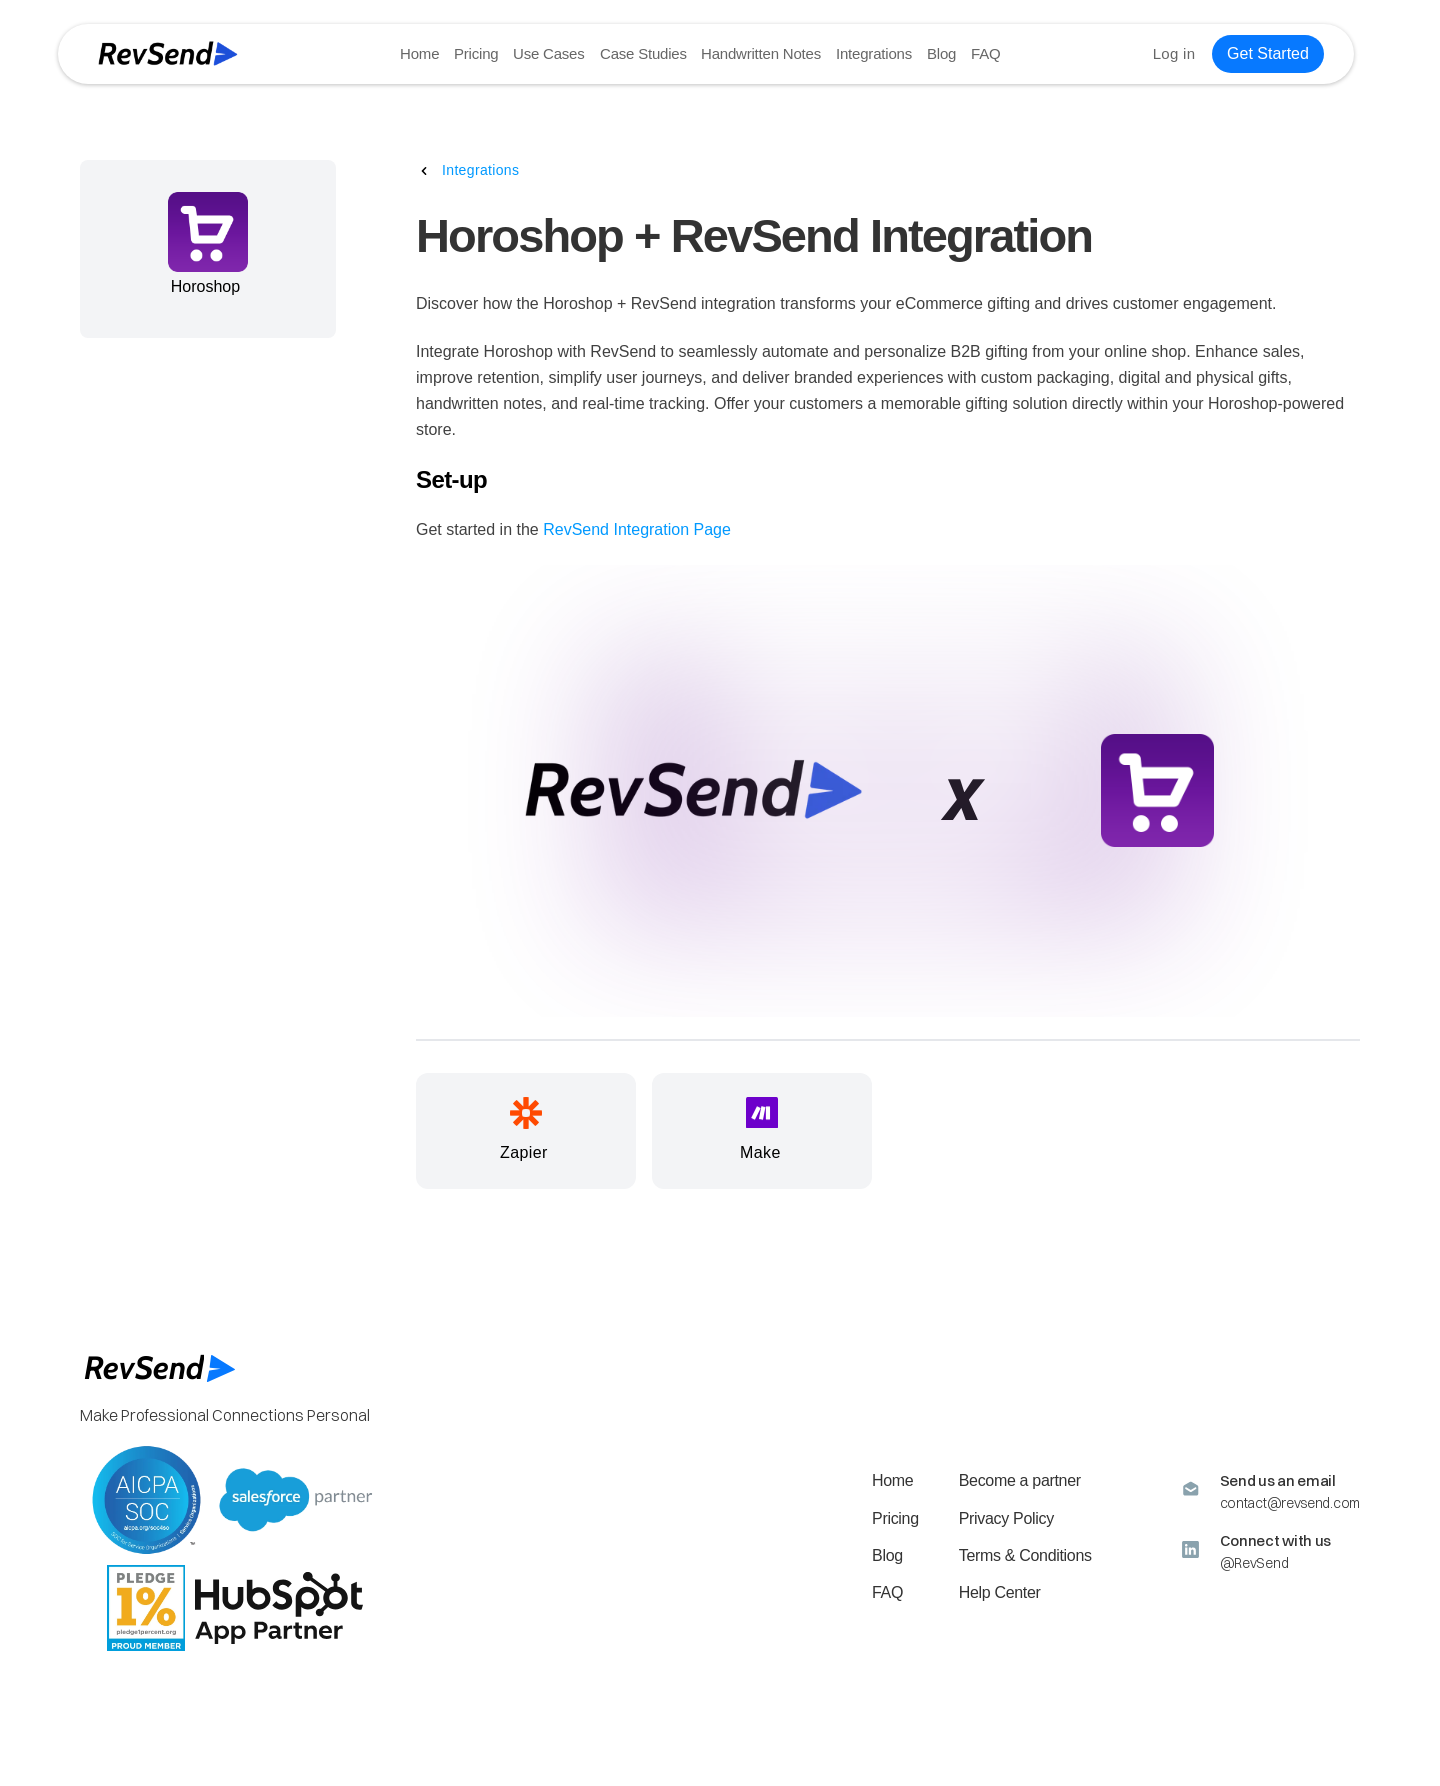 The height and width of the screenshot is (1786, 1440). Describe the element at coordinates (642, 53) in the screenshot. I see `Case Studies` at that location.